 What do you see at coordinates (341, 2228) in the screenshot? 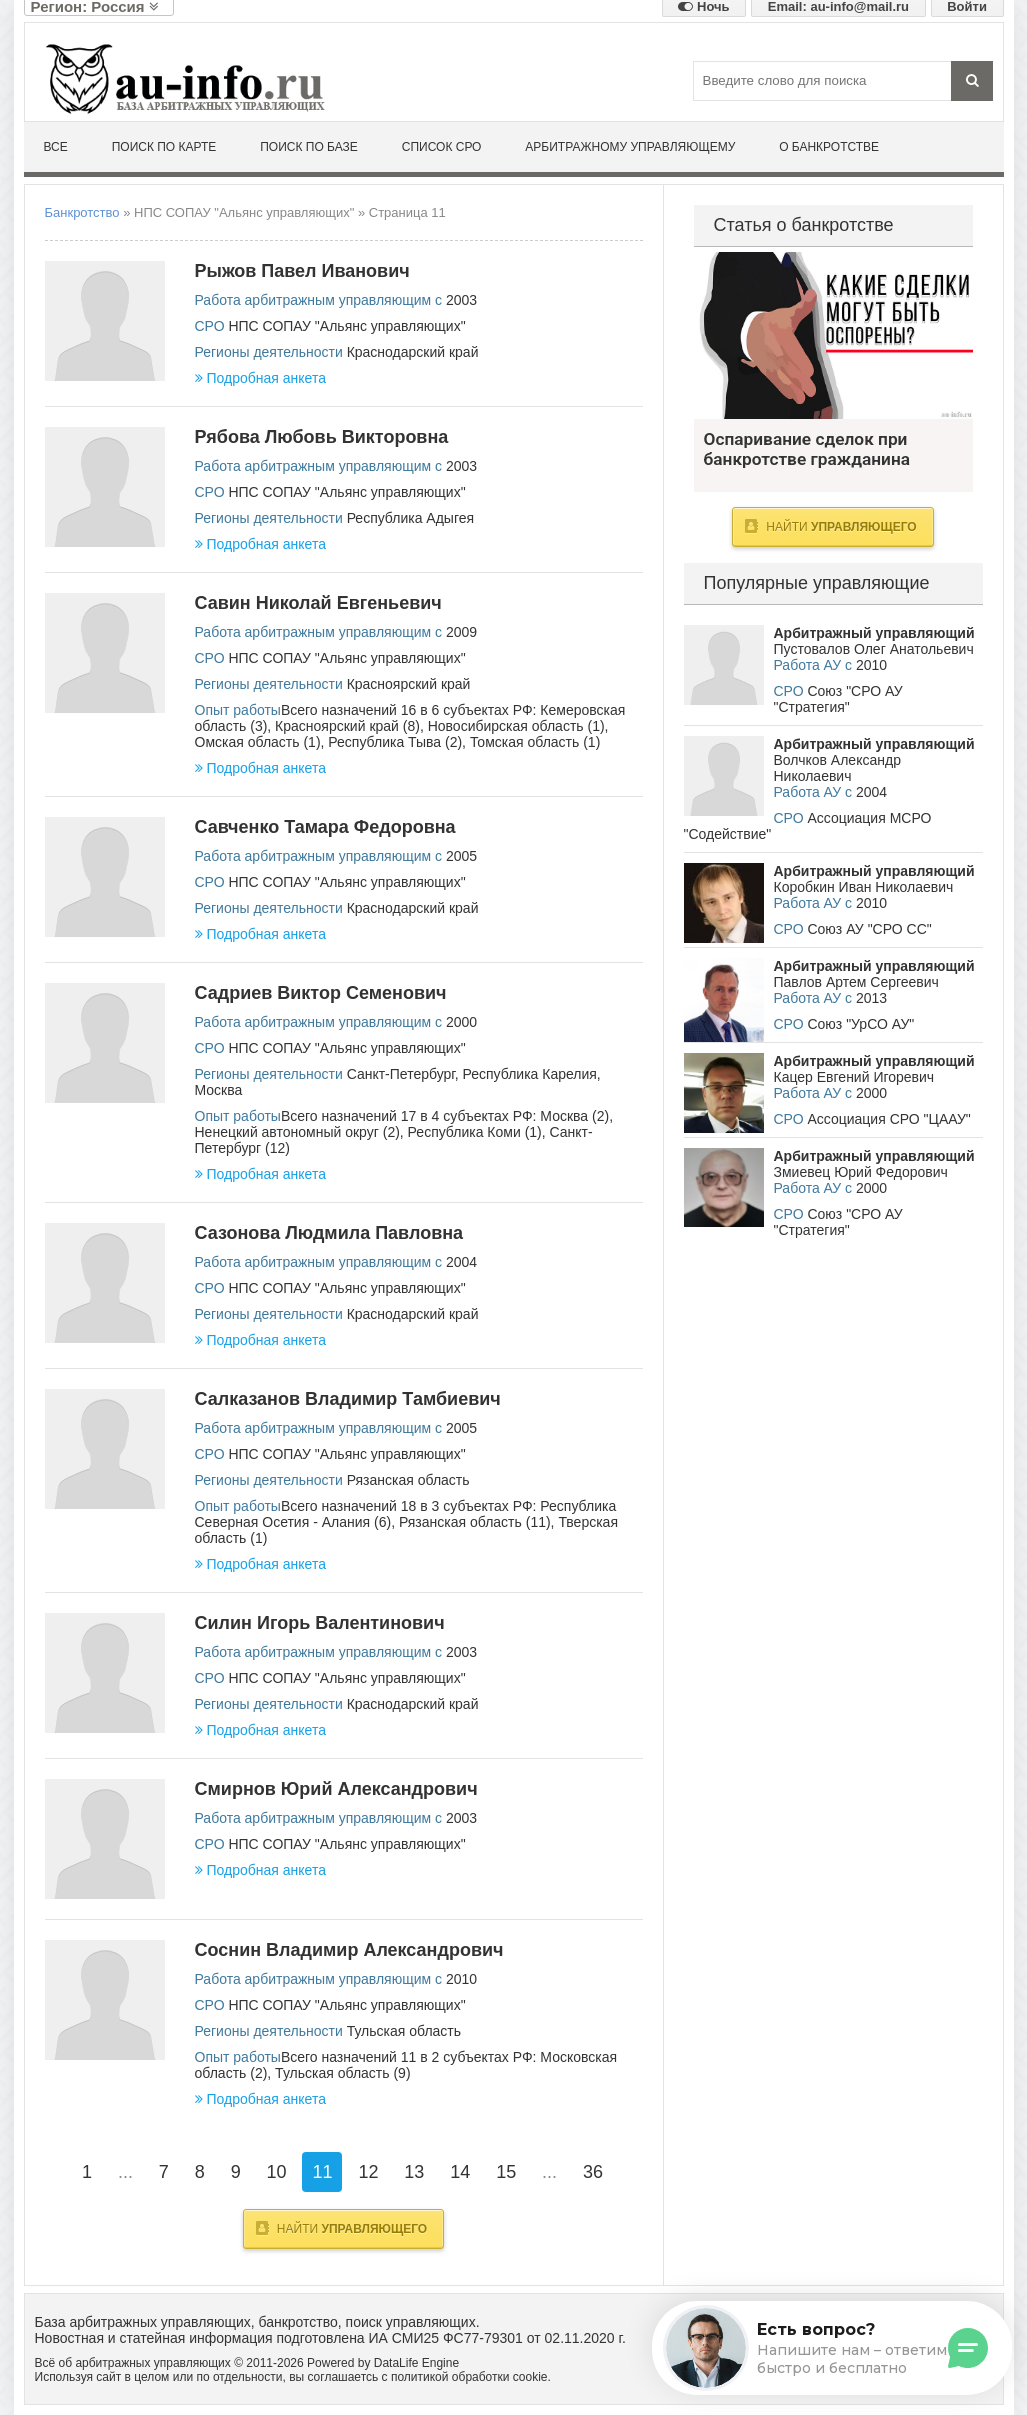
I see `Найти` at bounding box center [341, 2228].